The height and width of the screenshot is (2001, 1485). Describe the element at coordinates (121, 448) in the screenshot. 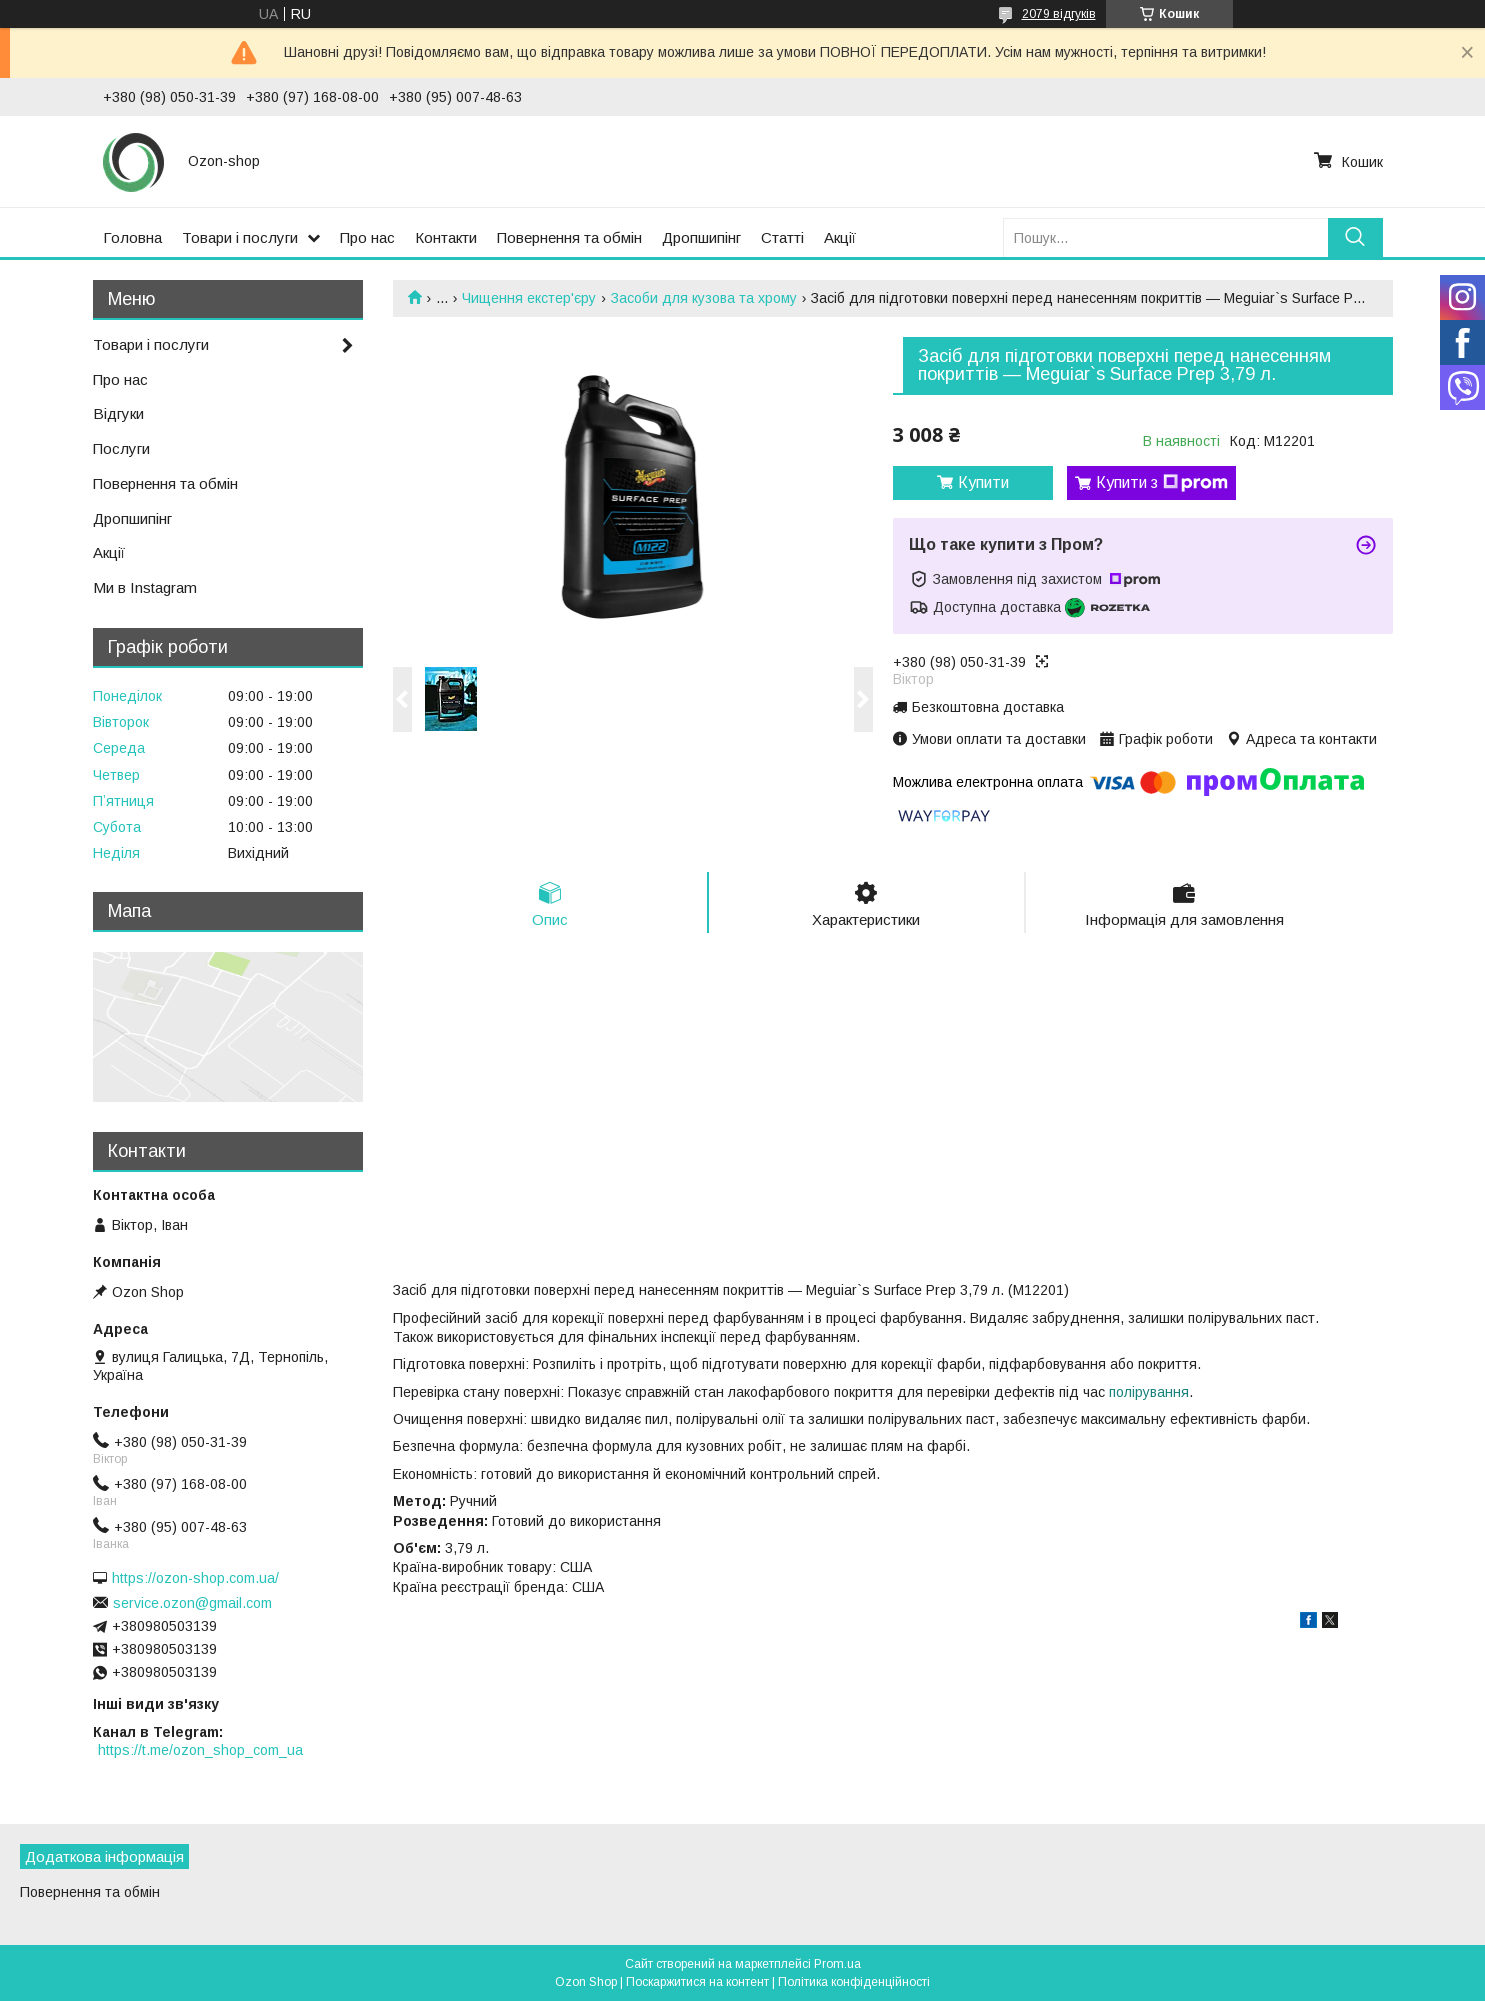

I see `Послуги` at that location.